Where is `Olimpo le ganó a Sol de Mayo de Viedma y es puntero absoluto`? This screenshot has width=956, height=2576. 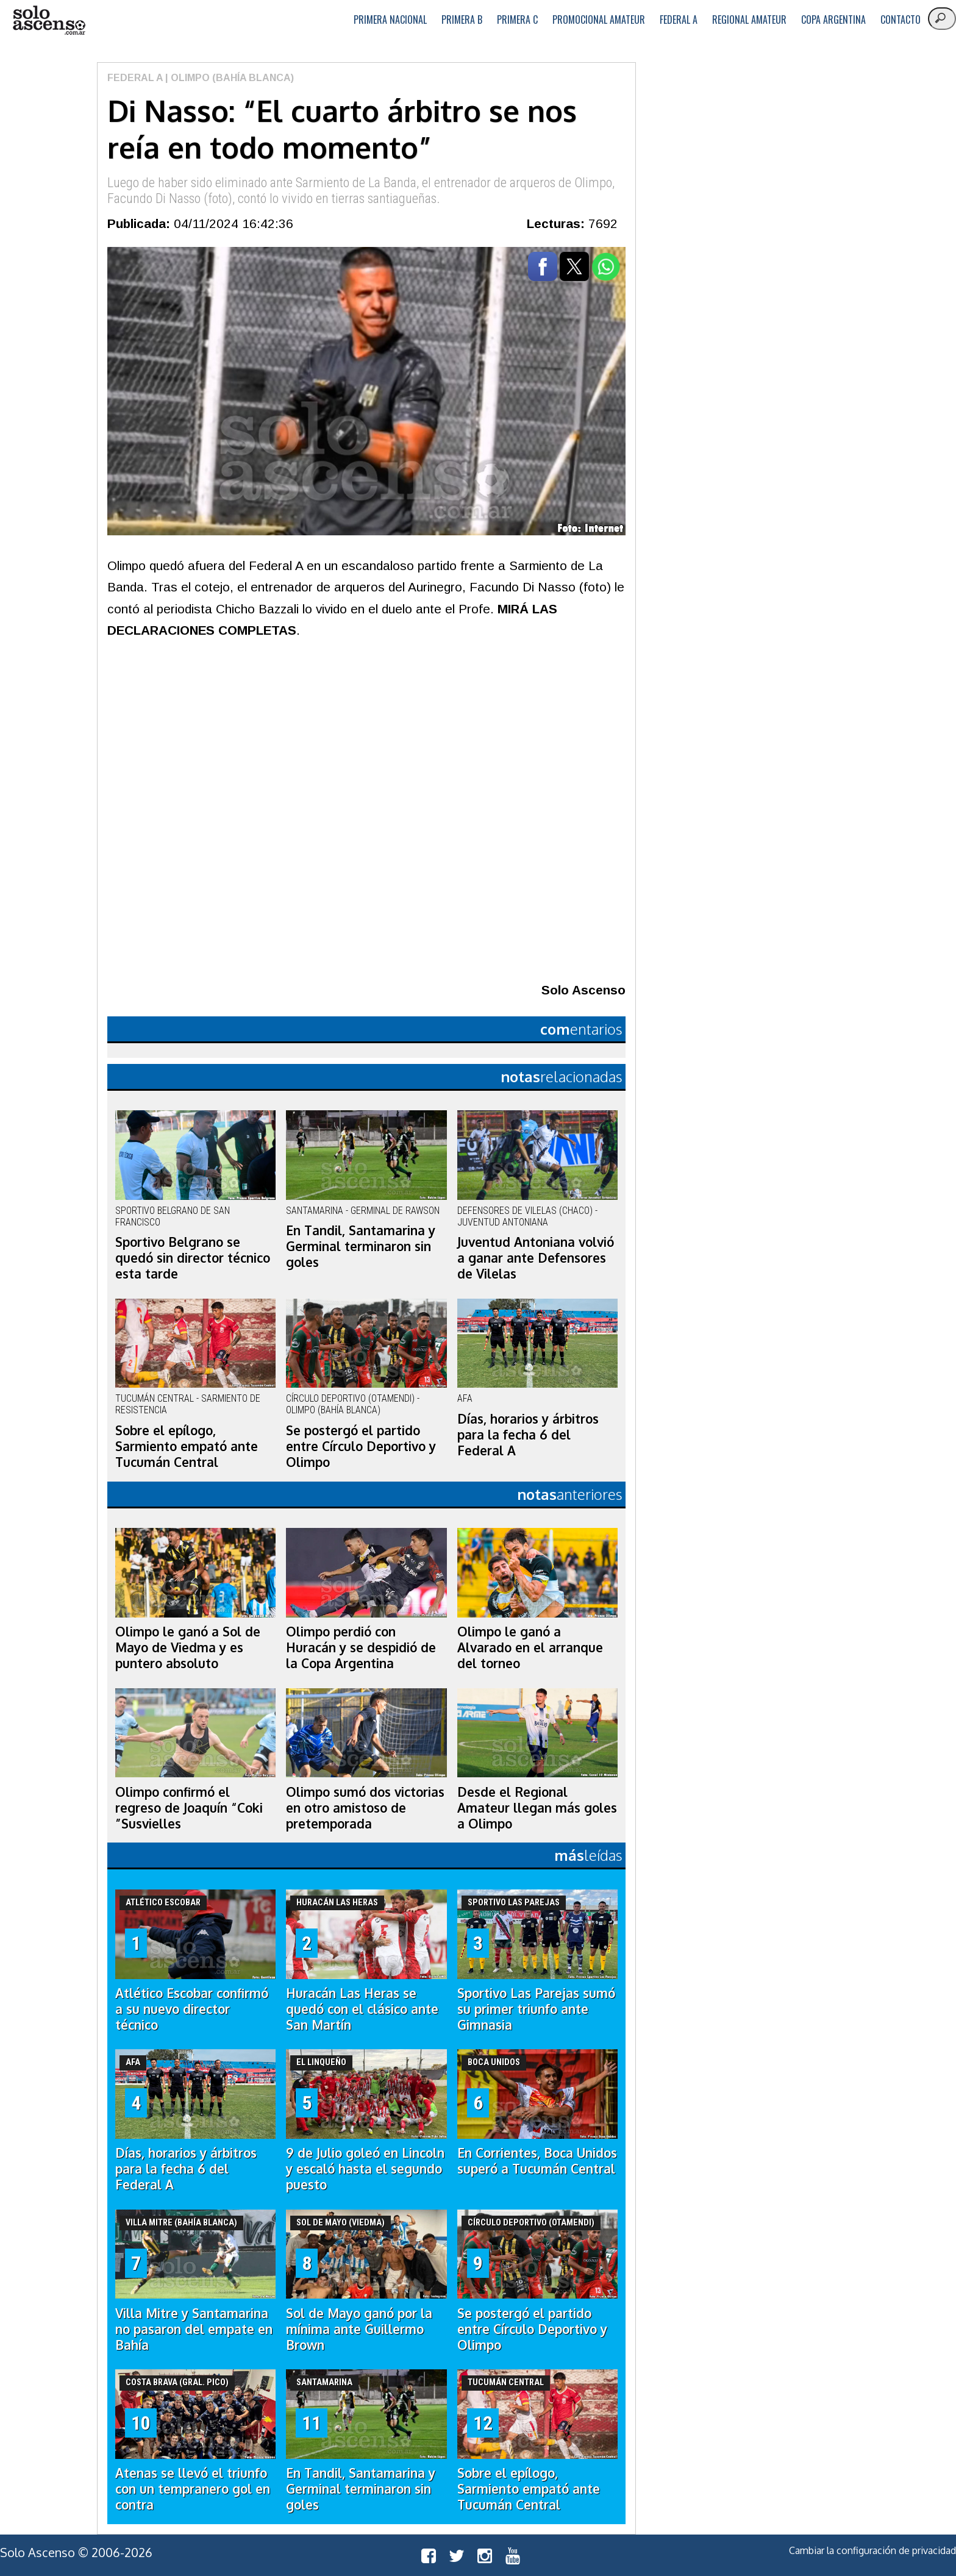
Olimpo le ganó a Sol de Mayo de Viedma y es puntero absoluto is located at coordinates (187, 1647).